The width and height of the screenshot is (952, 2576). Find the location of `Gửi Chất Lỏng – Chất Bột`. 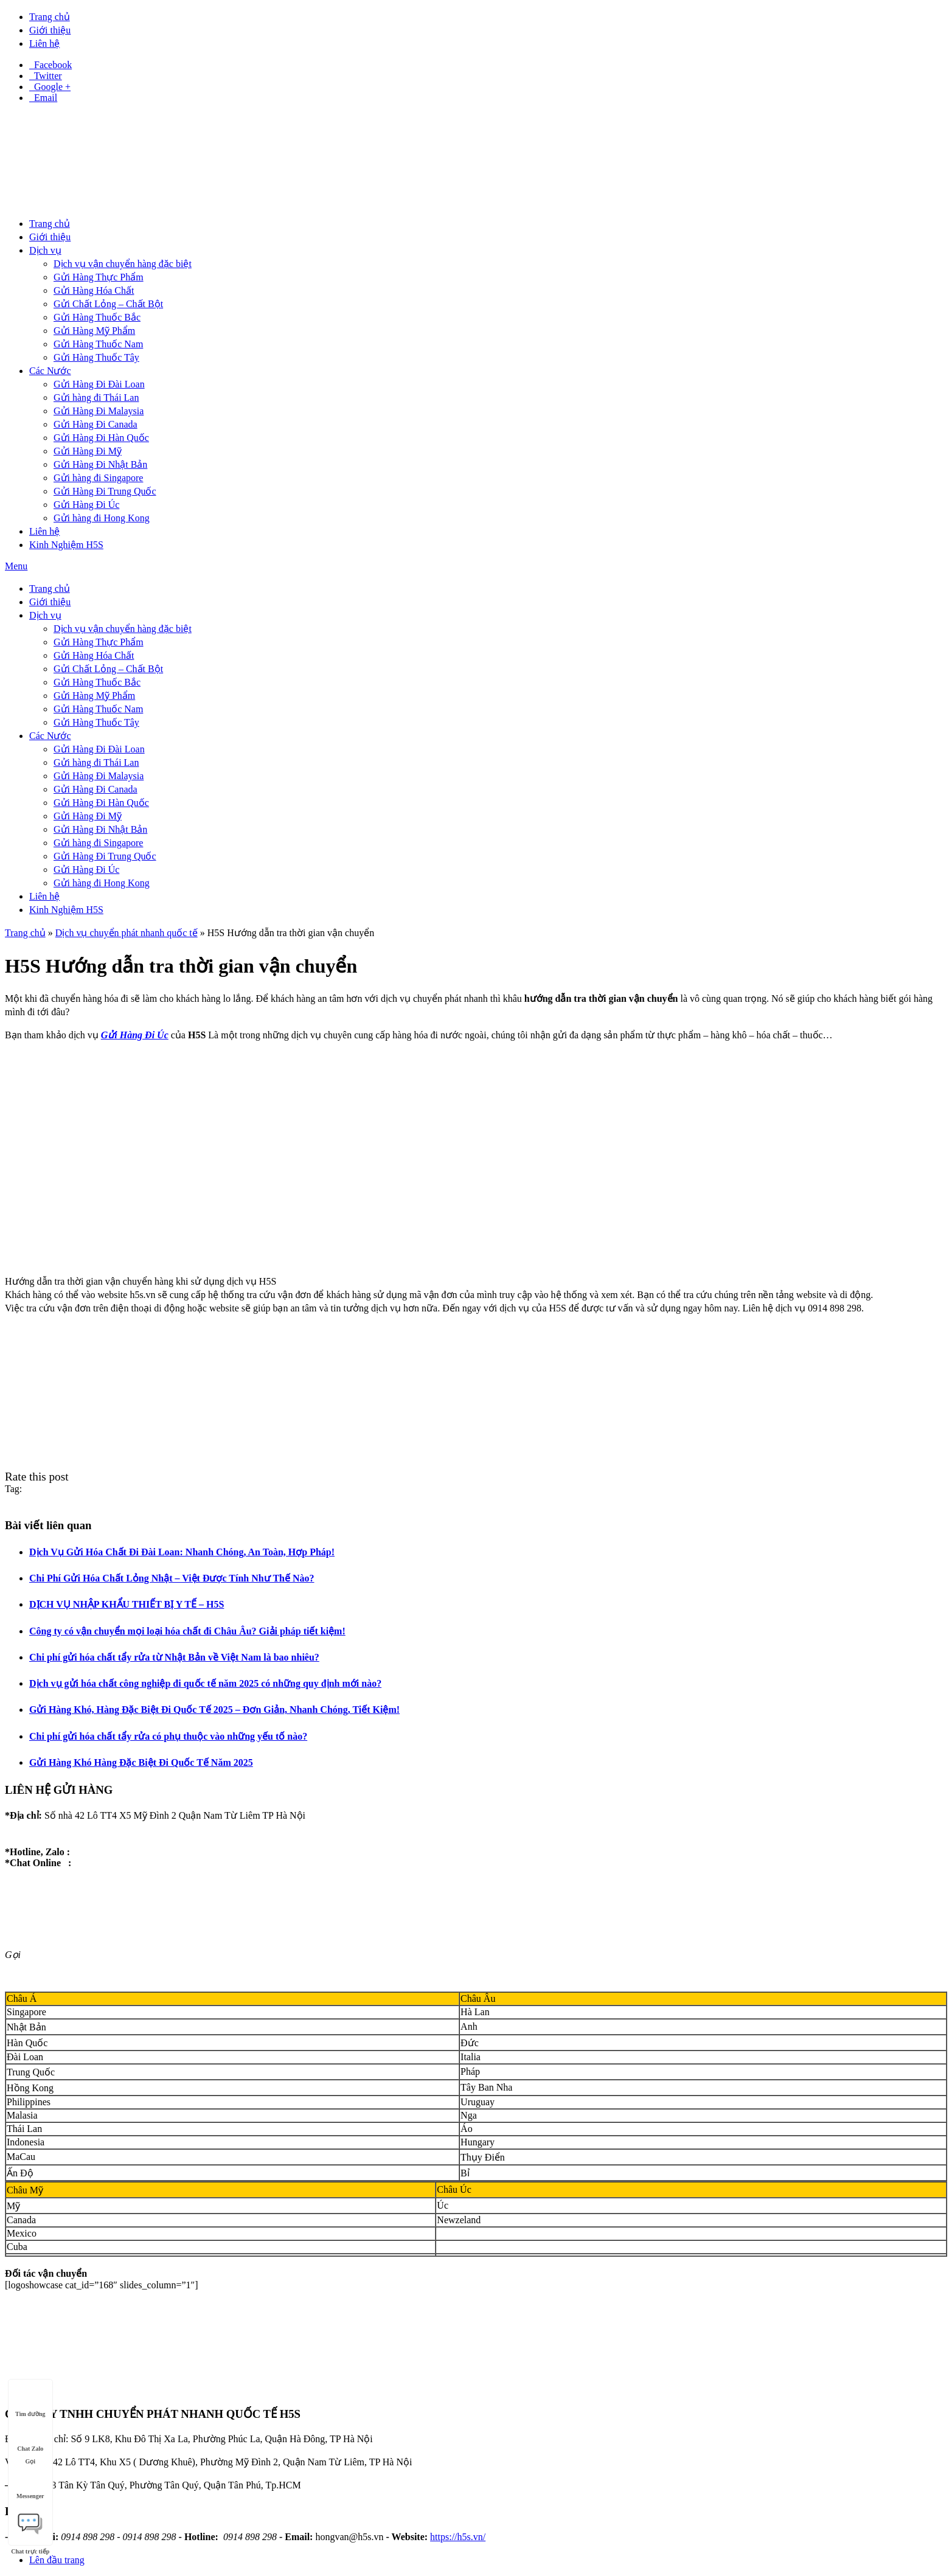

Gửi Chất Lỏng – Chất Bột is located at coordinates (108, 304).